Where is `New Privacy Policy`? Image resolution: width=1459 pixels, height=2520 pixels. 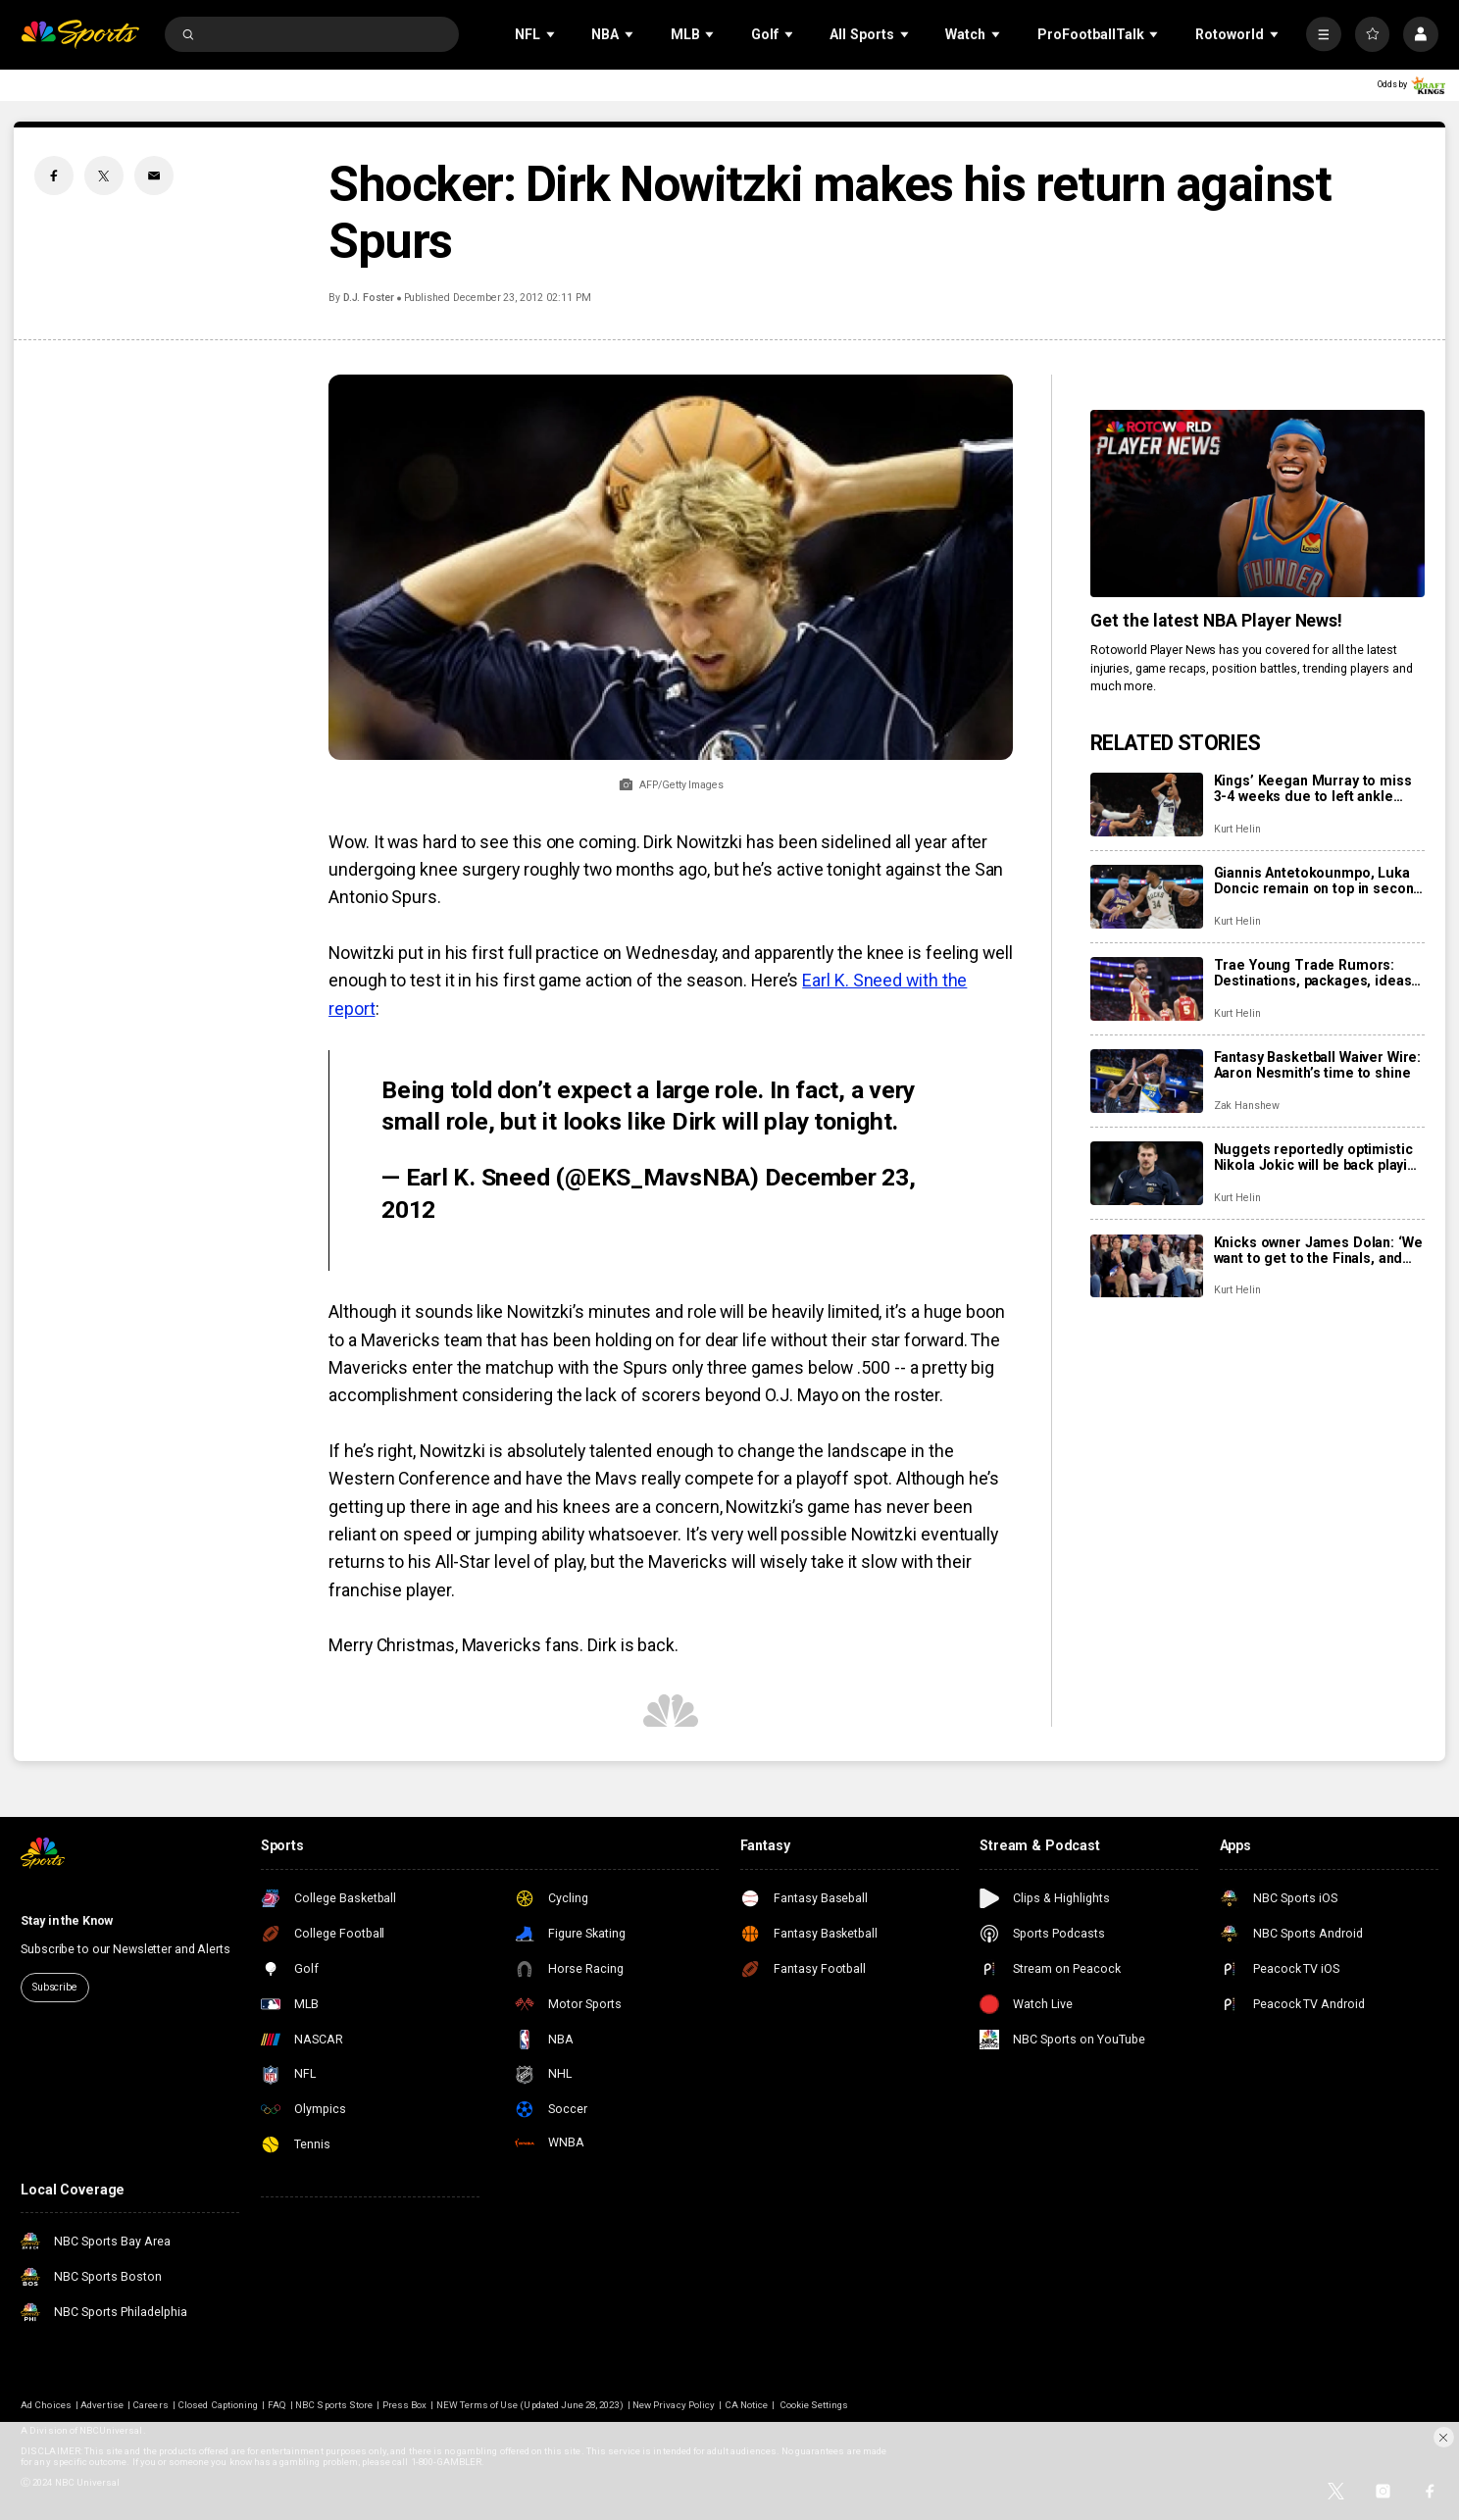 New Privacy Policy is located at coordinates (673, 2404).